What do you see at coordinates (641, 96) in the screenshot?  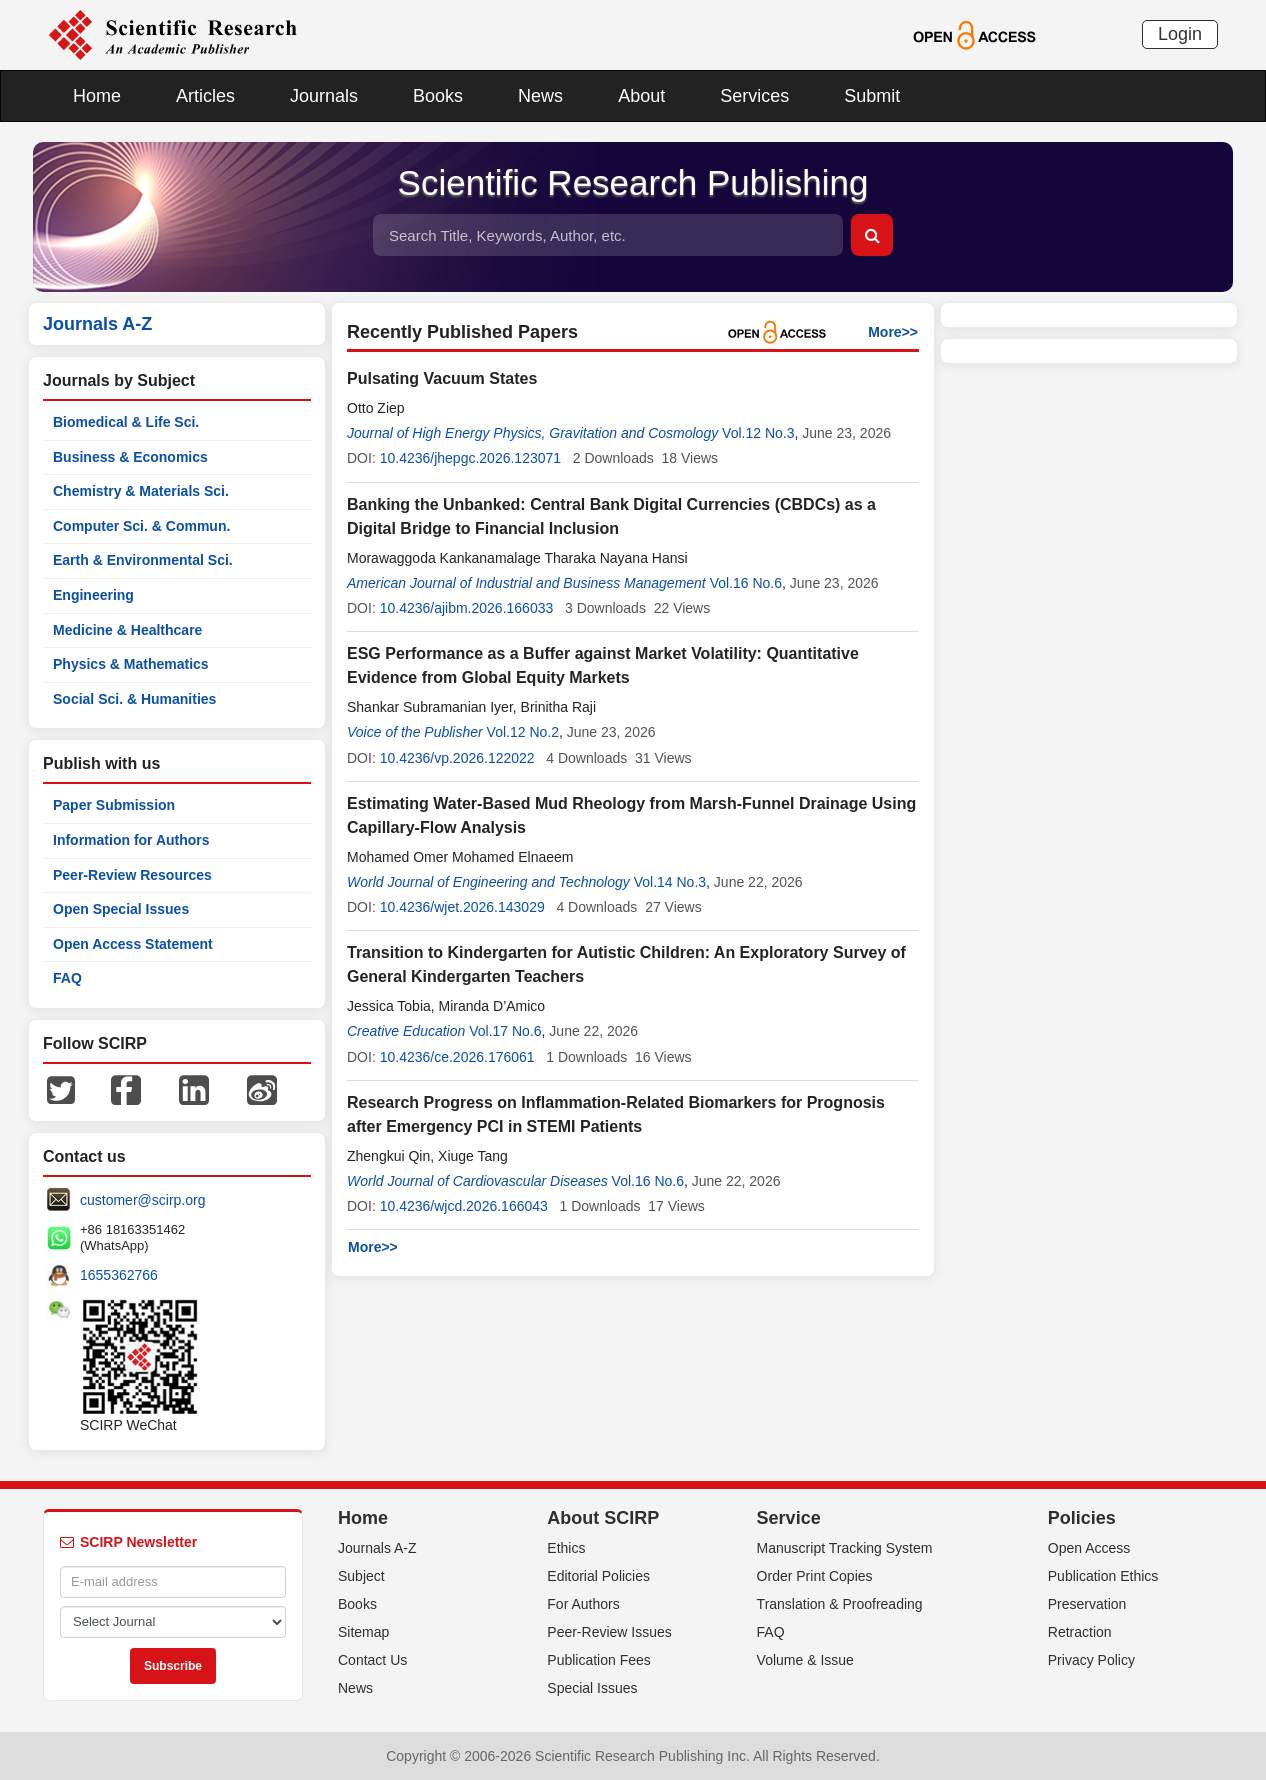 I see `About` at bounding box center [641, 96].